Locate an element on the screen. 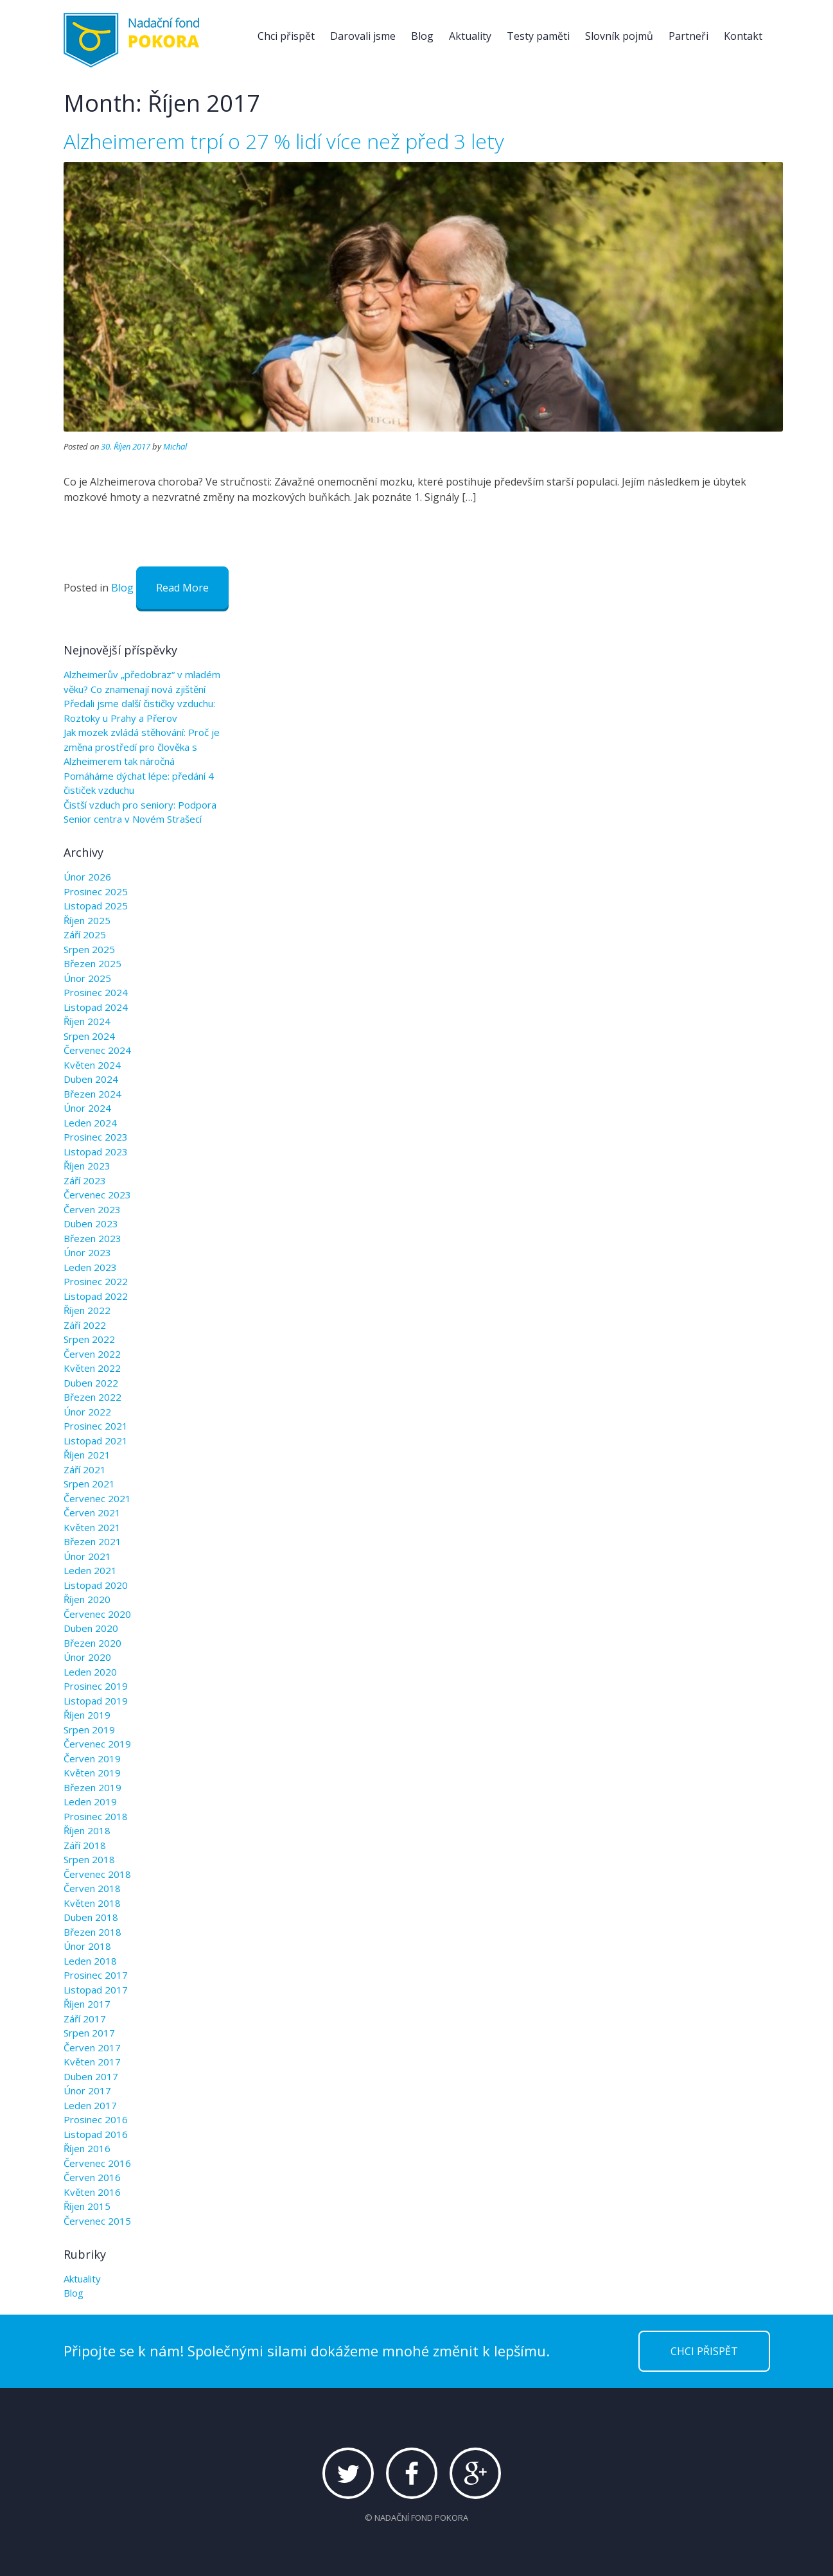 This screenshot has height=2576, width=833. Říjen 2020 is located at coordinates (87, 1599).